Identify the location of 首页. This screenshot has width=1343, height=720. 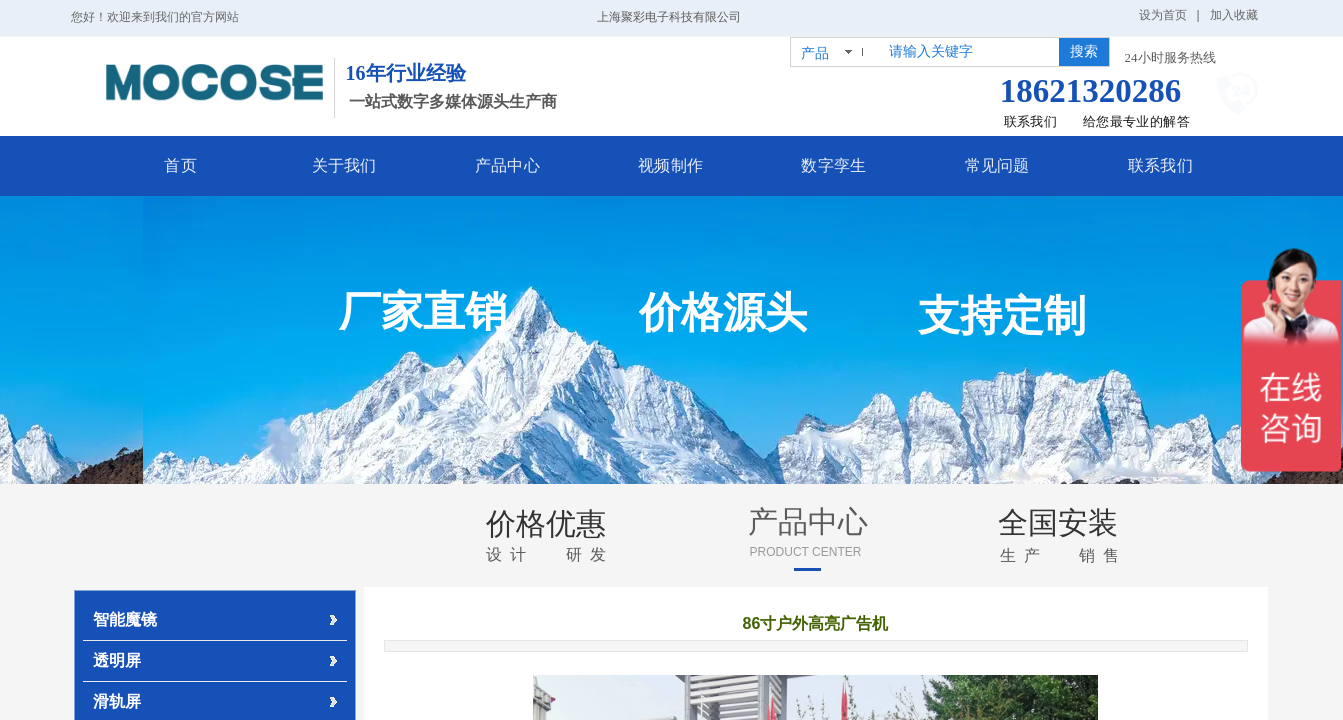
(224, 165).